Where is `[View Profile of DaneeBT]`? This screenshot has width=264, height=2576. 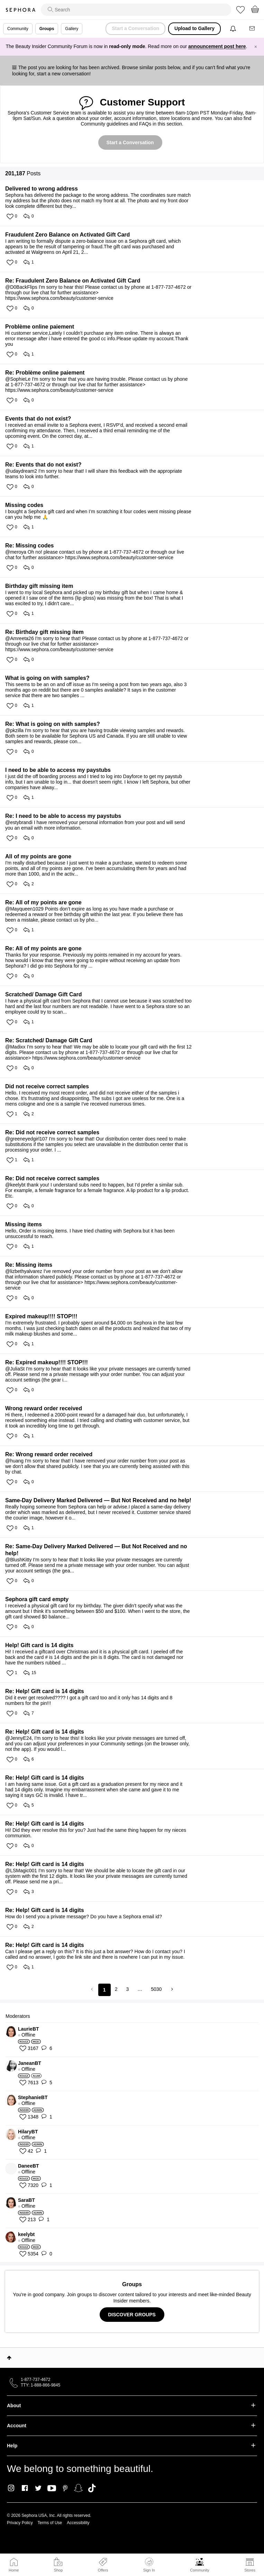
[View Profile of DaneeBT] is located at coordinates (136, 2166).